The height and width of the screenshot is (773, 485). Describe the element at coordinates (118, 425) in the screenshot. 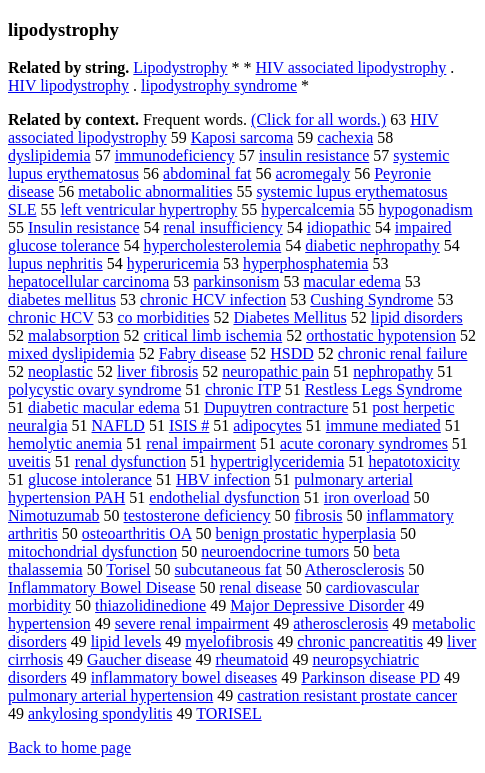

I see `NAFLD` at that location.